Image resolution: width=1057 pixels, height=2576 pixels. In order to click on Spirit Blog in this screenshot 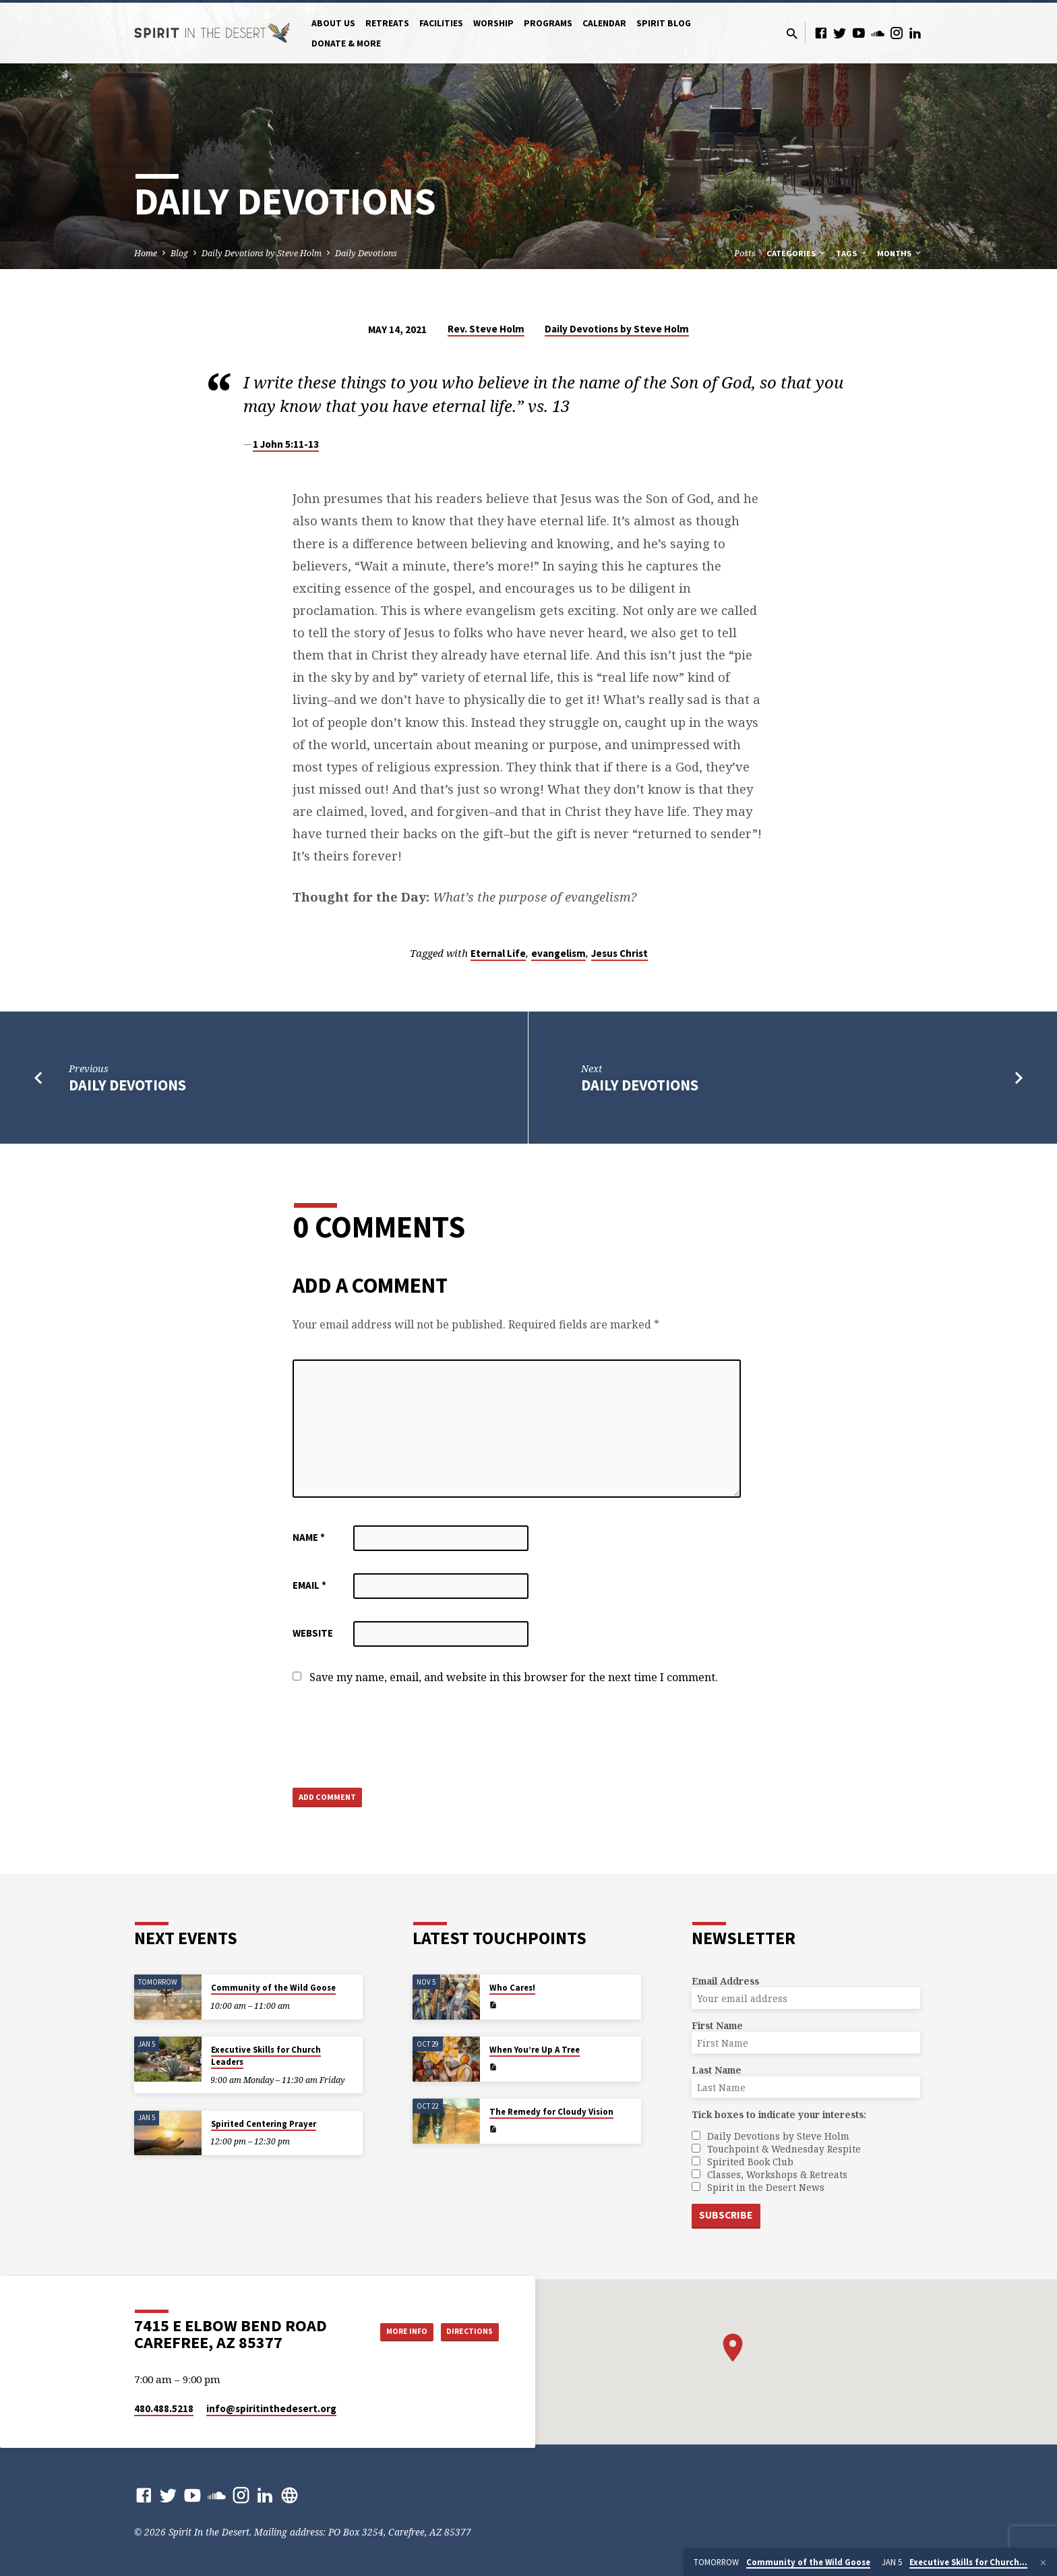, I will do `click(663, 23)`.